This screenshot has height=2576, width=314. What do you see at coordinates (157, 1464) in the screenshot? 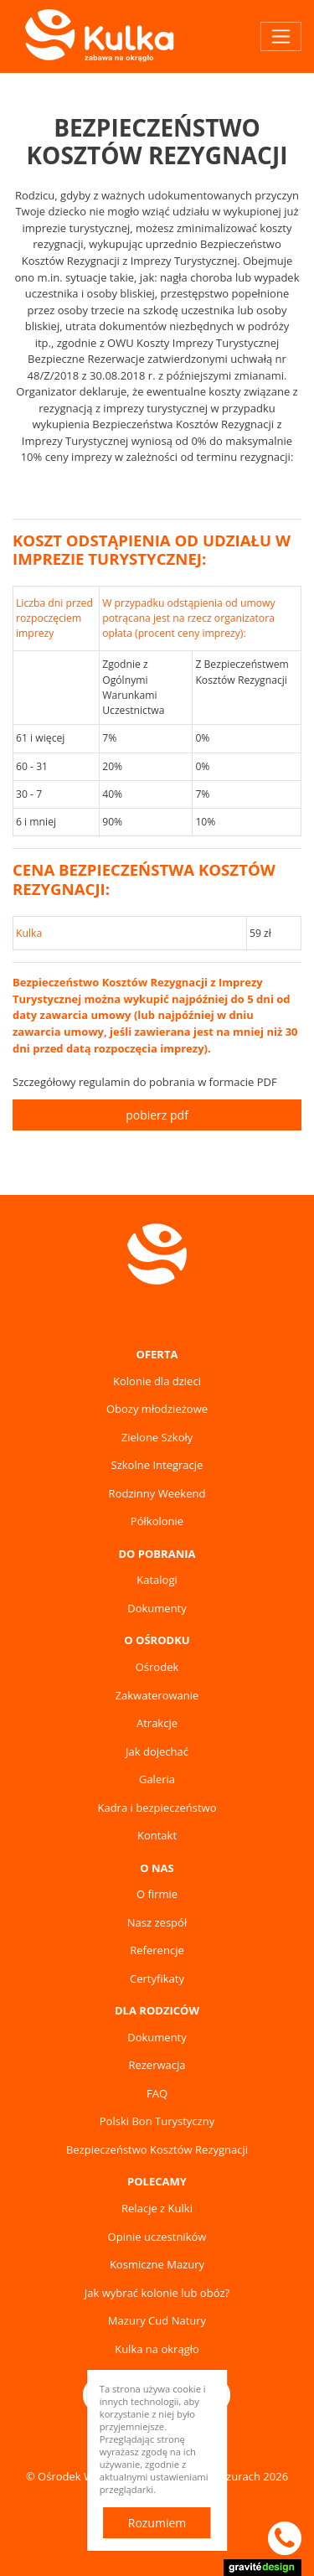
I see `Szkolne Integracje` at bounding box center [157, 1464].